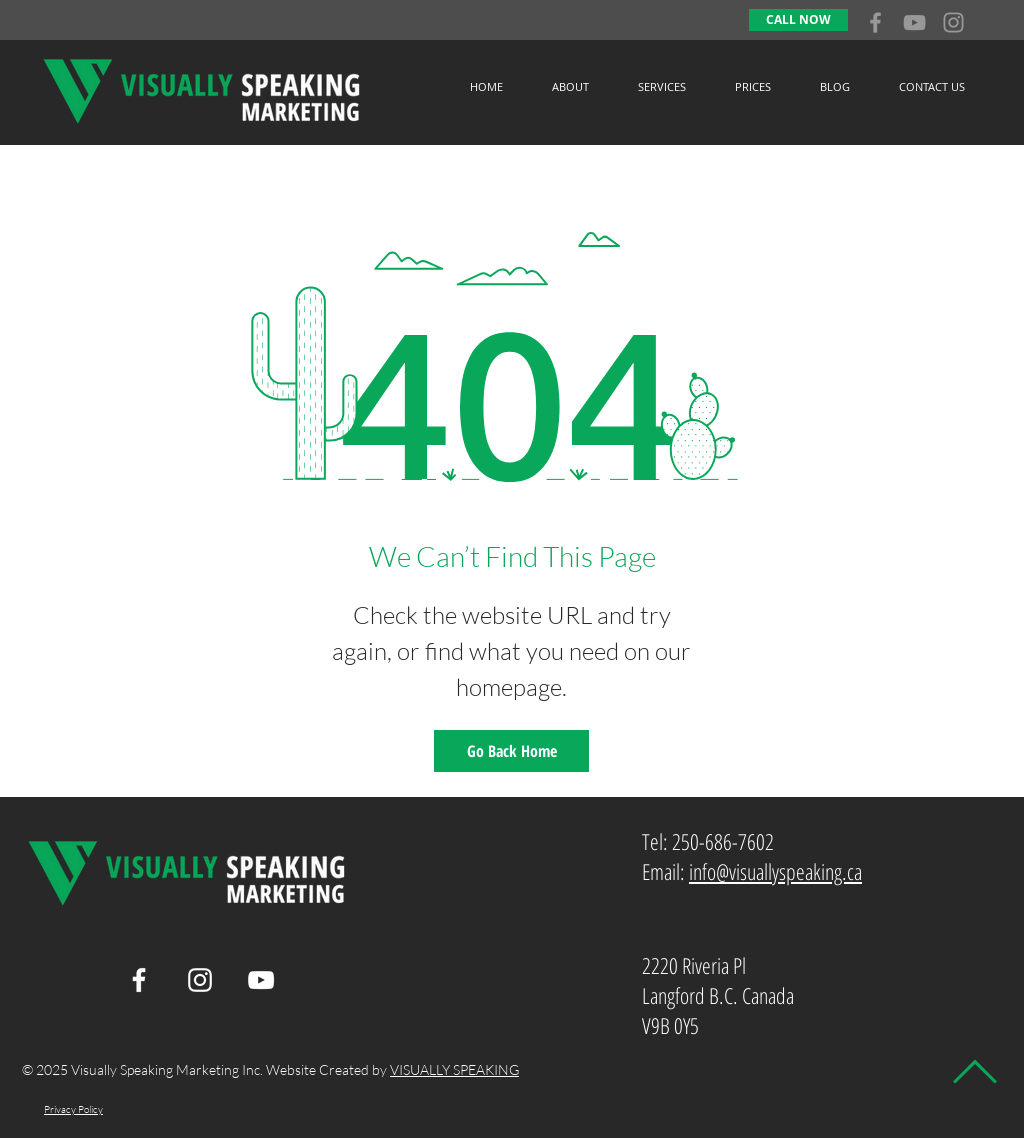 Image resolution: width=1024 pixels, height=1138 pixels. Describe the element at coordinates (798, 20) in the screenshot. I see `[CALL NOW]` at that location.